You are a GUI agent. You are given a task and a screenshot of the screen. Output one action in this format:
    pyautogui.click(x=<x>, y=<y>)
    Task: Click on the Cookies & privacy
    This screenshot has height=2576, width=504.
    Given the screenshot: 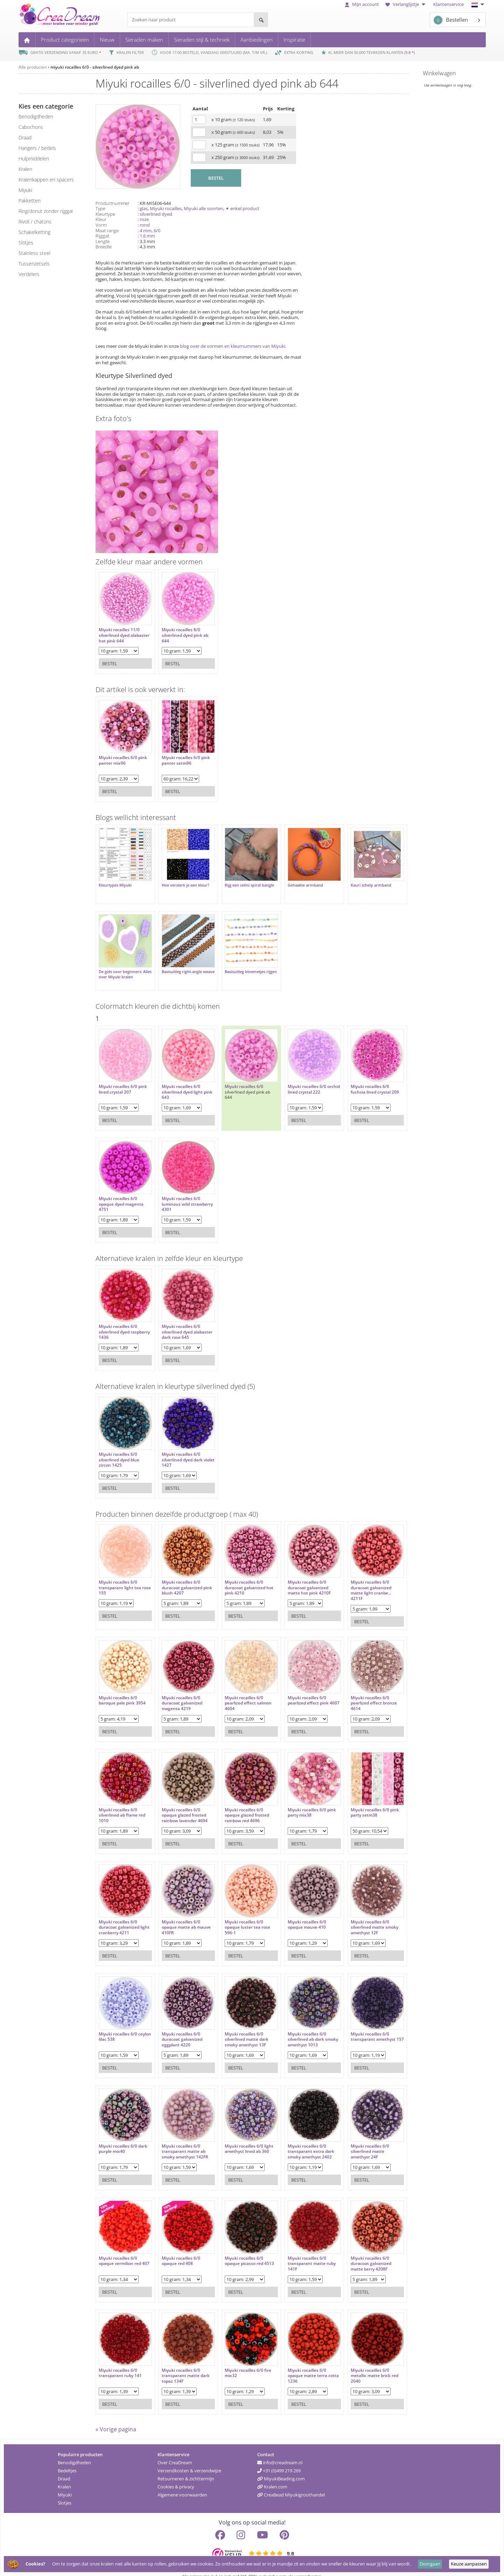 What is the action you would take?
    pyautogui.click(x=176, y=2476)
    